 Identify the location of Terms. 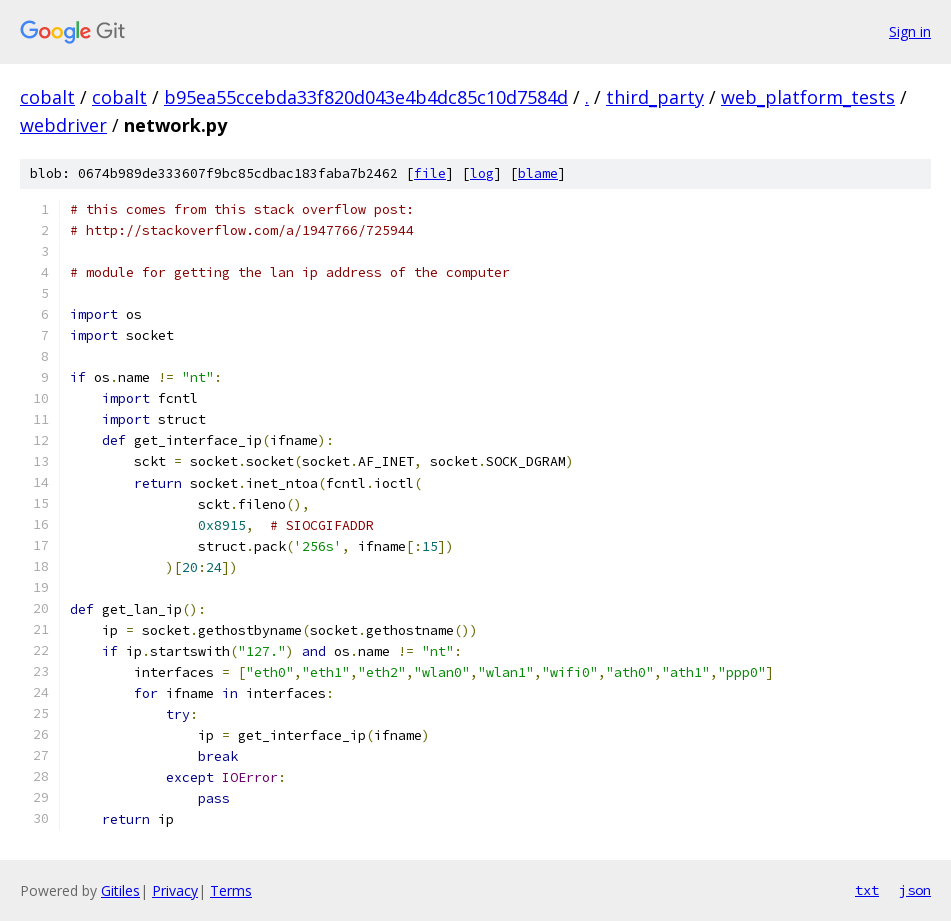
(231, 890).